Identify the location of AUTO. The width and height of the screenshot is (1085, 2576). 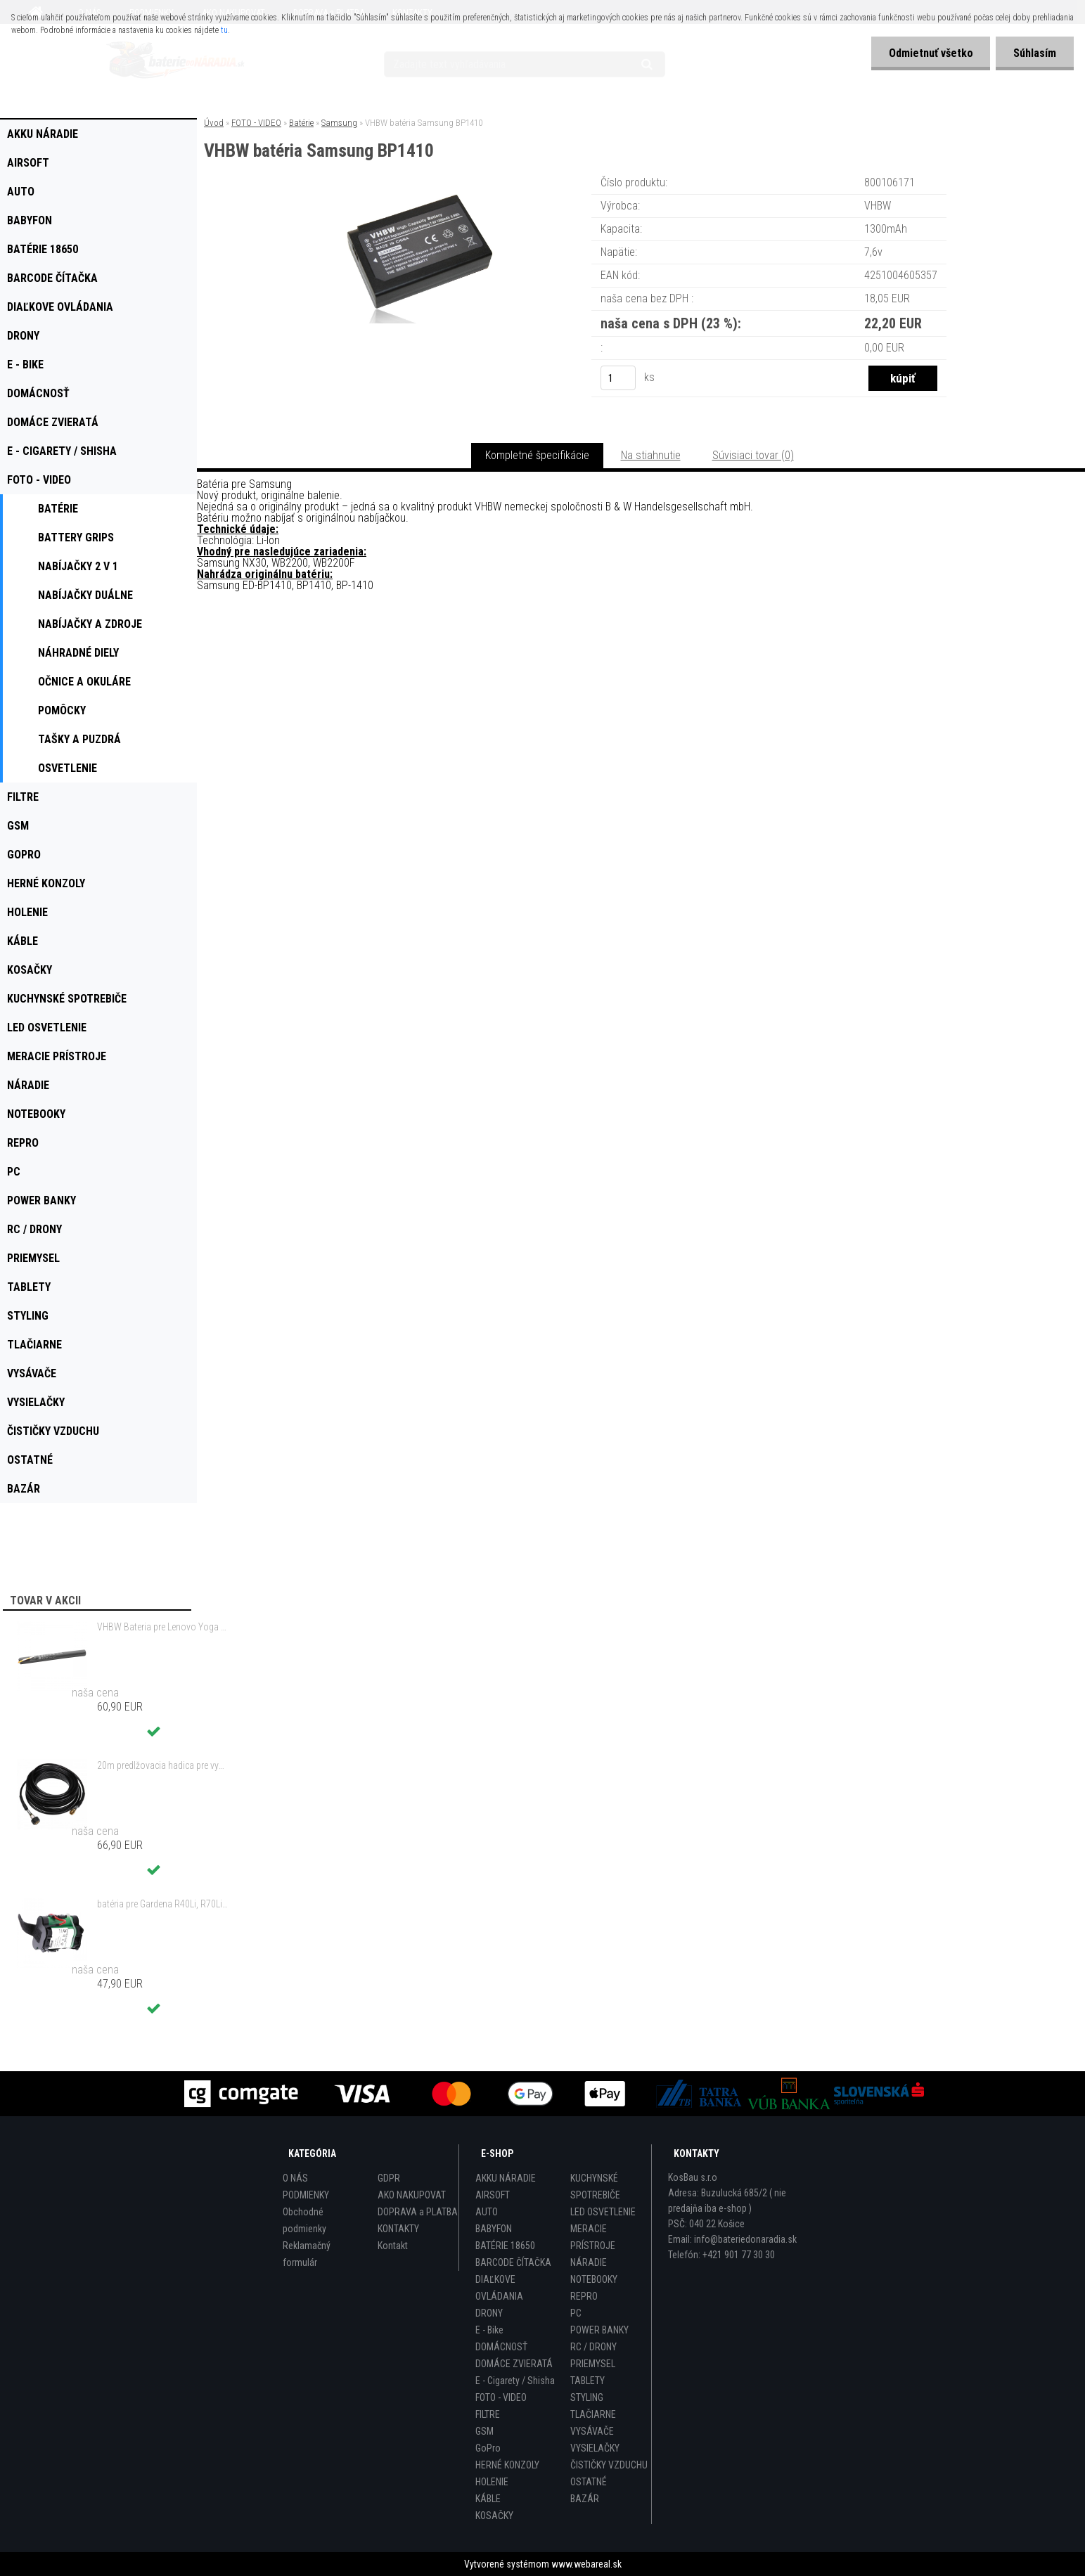
(486, 2211).